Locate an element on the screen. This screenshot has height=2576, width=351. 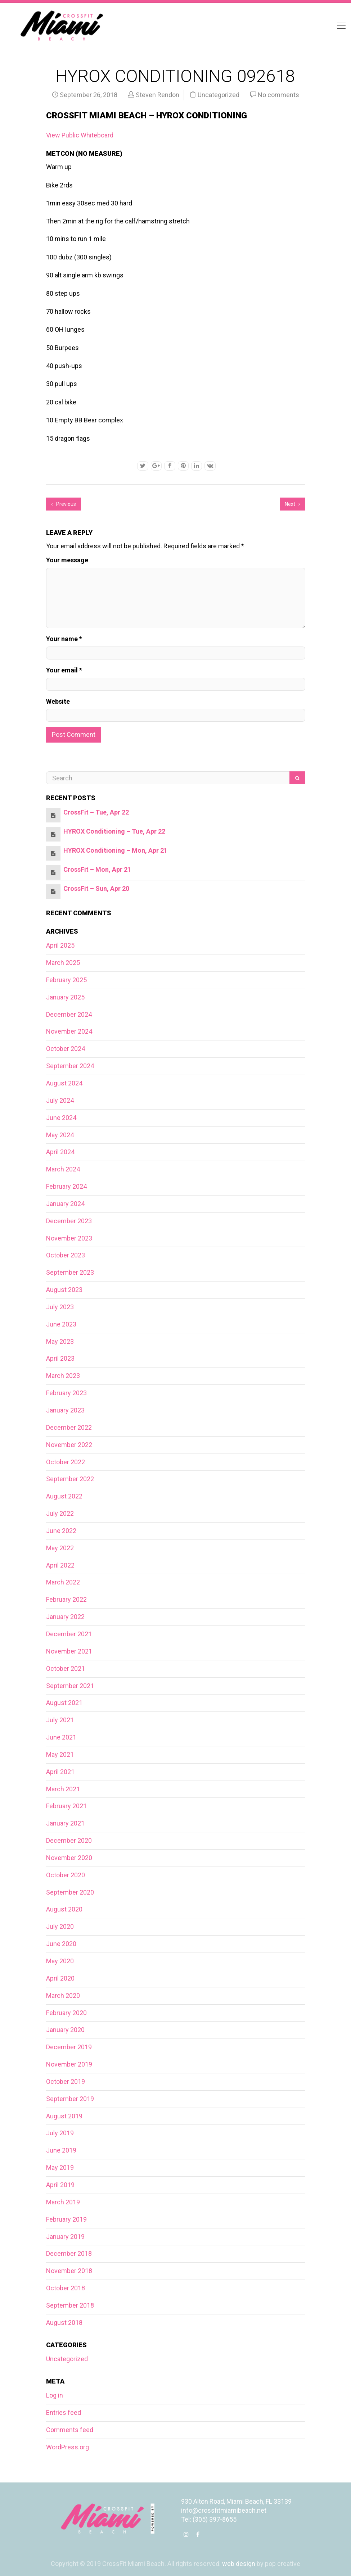
October 2021 is located at coordinates (65, 1668).